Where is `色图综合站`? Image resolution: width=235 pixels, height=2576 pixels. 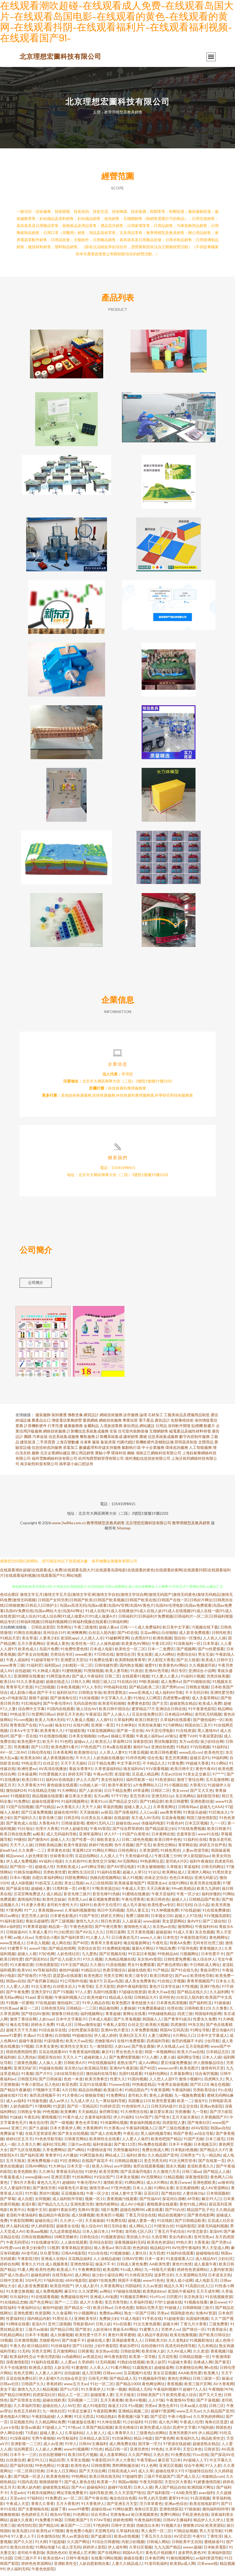
色图综合站 is located at coordinates (186, 1658).